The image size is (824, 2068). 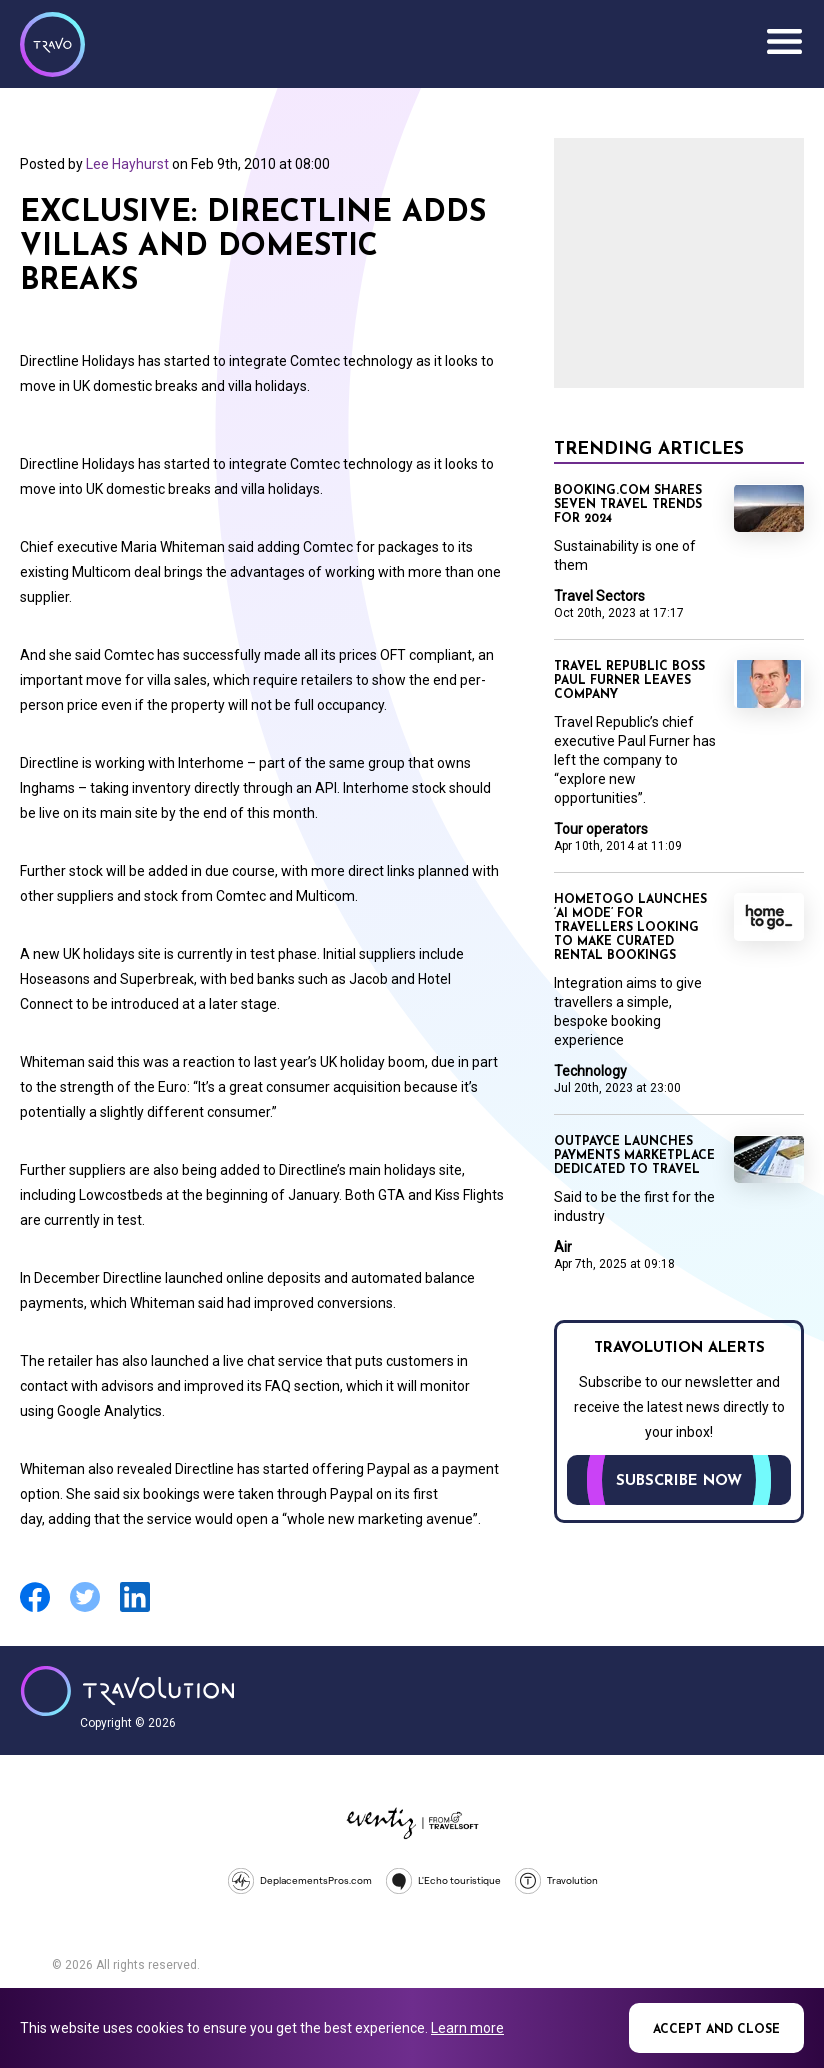 What do you see at coordinates (634, 1156) in the screenshot?
I see `Outpayce launches payments marketplace dedicated to travel` at bounding box center [634, 1156].